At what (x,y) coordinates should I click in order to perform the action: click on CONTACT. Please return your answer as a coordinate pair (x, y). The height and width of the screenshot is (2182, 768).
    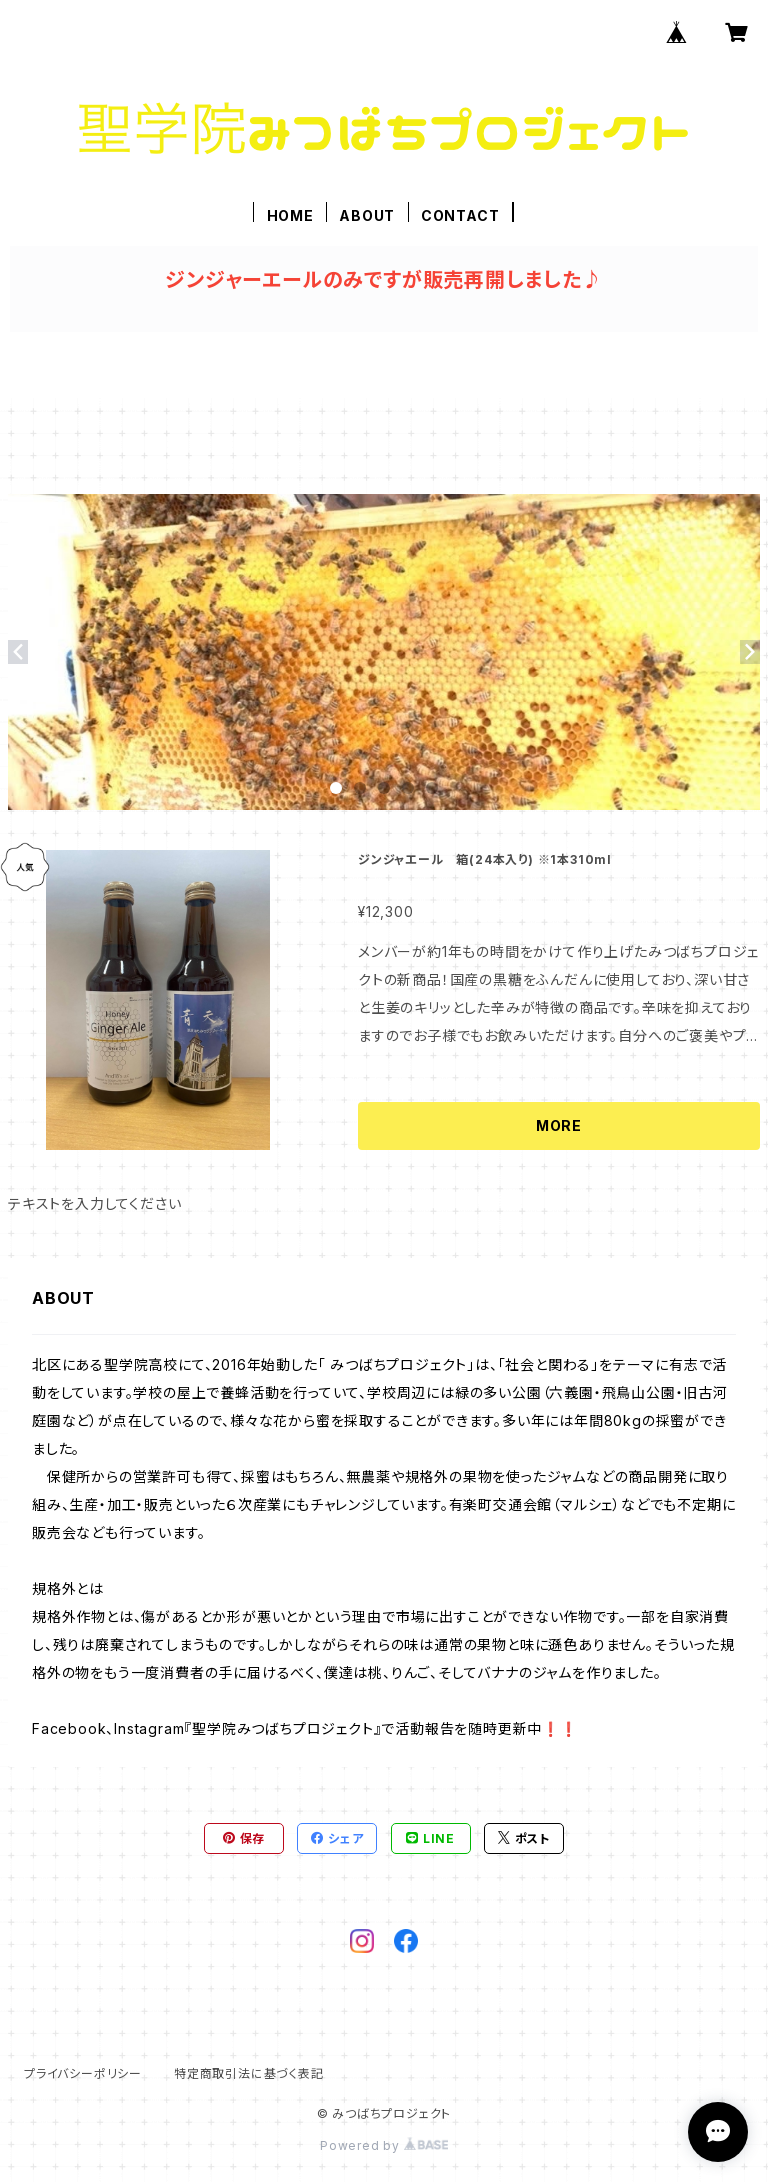
    Looking at the image, I should click on (460, 215).